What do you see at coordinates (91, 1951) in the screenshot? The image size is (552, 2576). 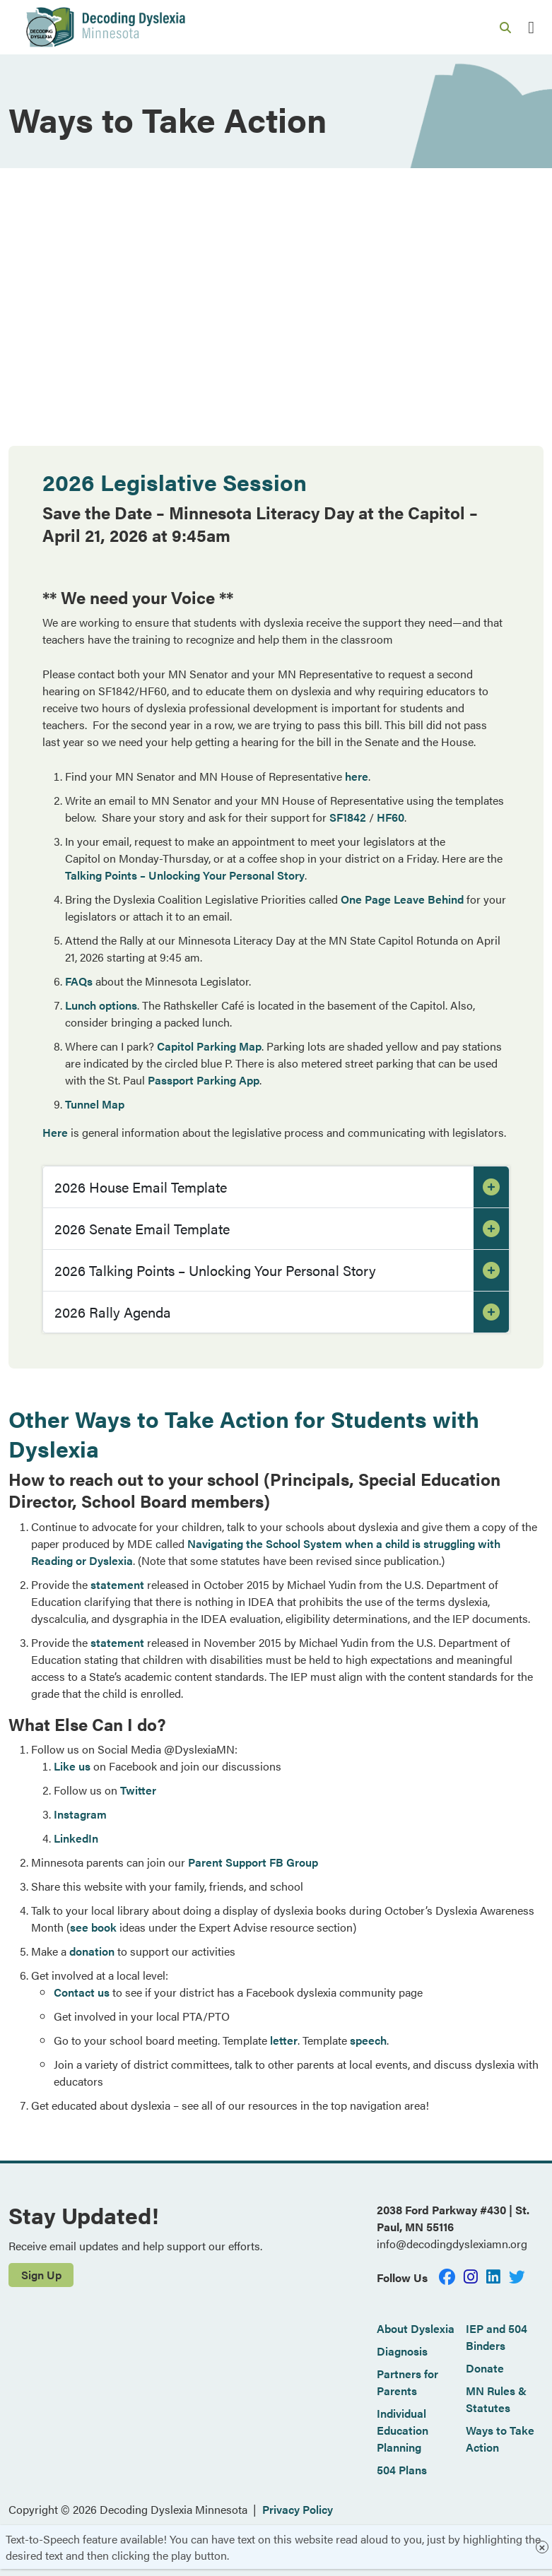 I see `donation` at bounding box center [91, 1951].